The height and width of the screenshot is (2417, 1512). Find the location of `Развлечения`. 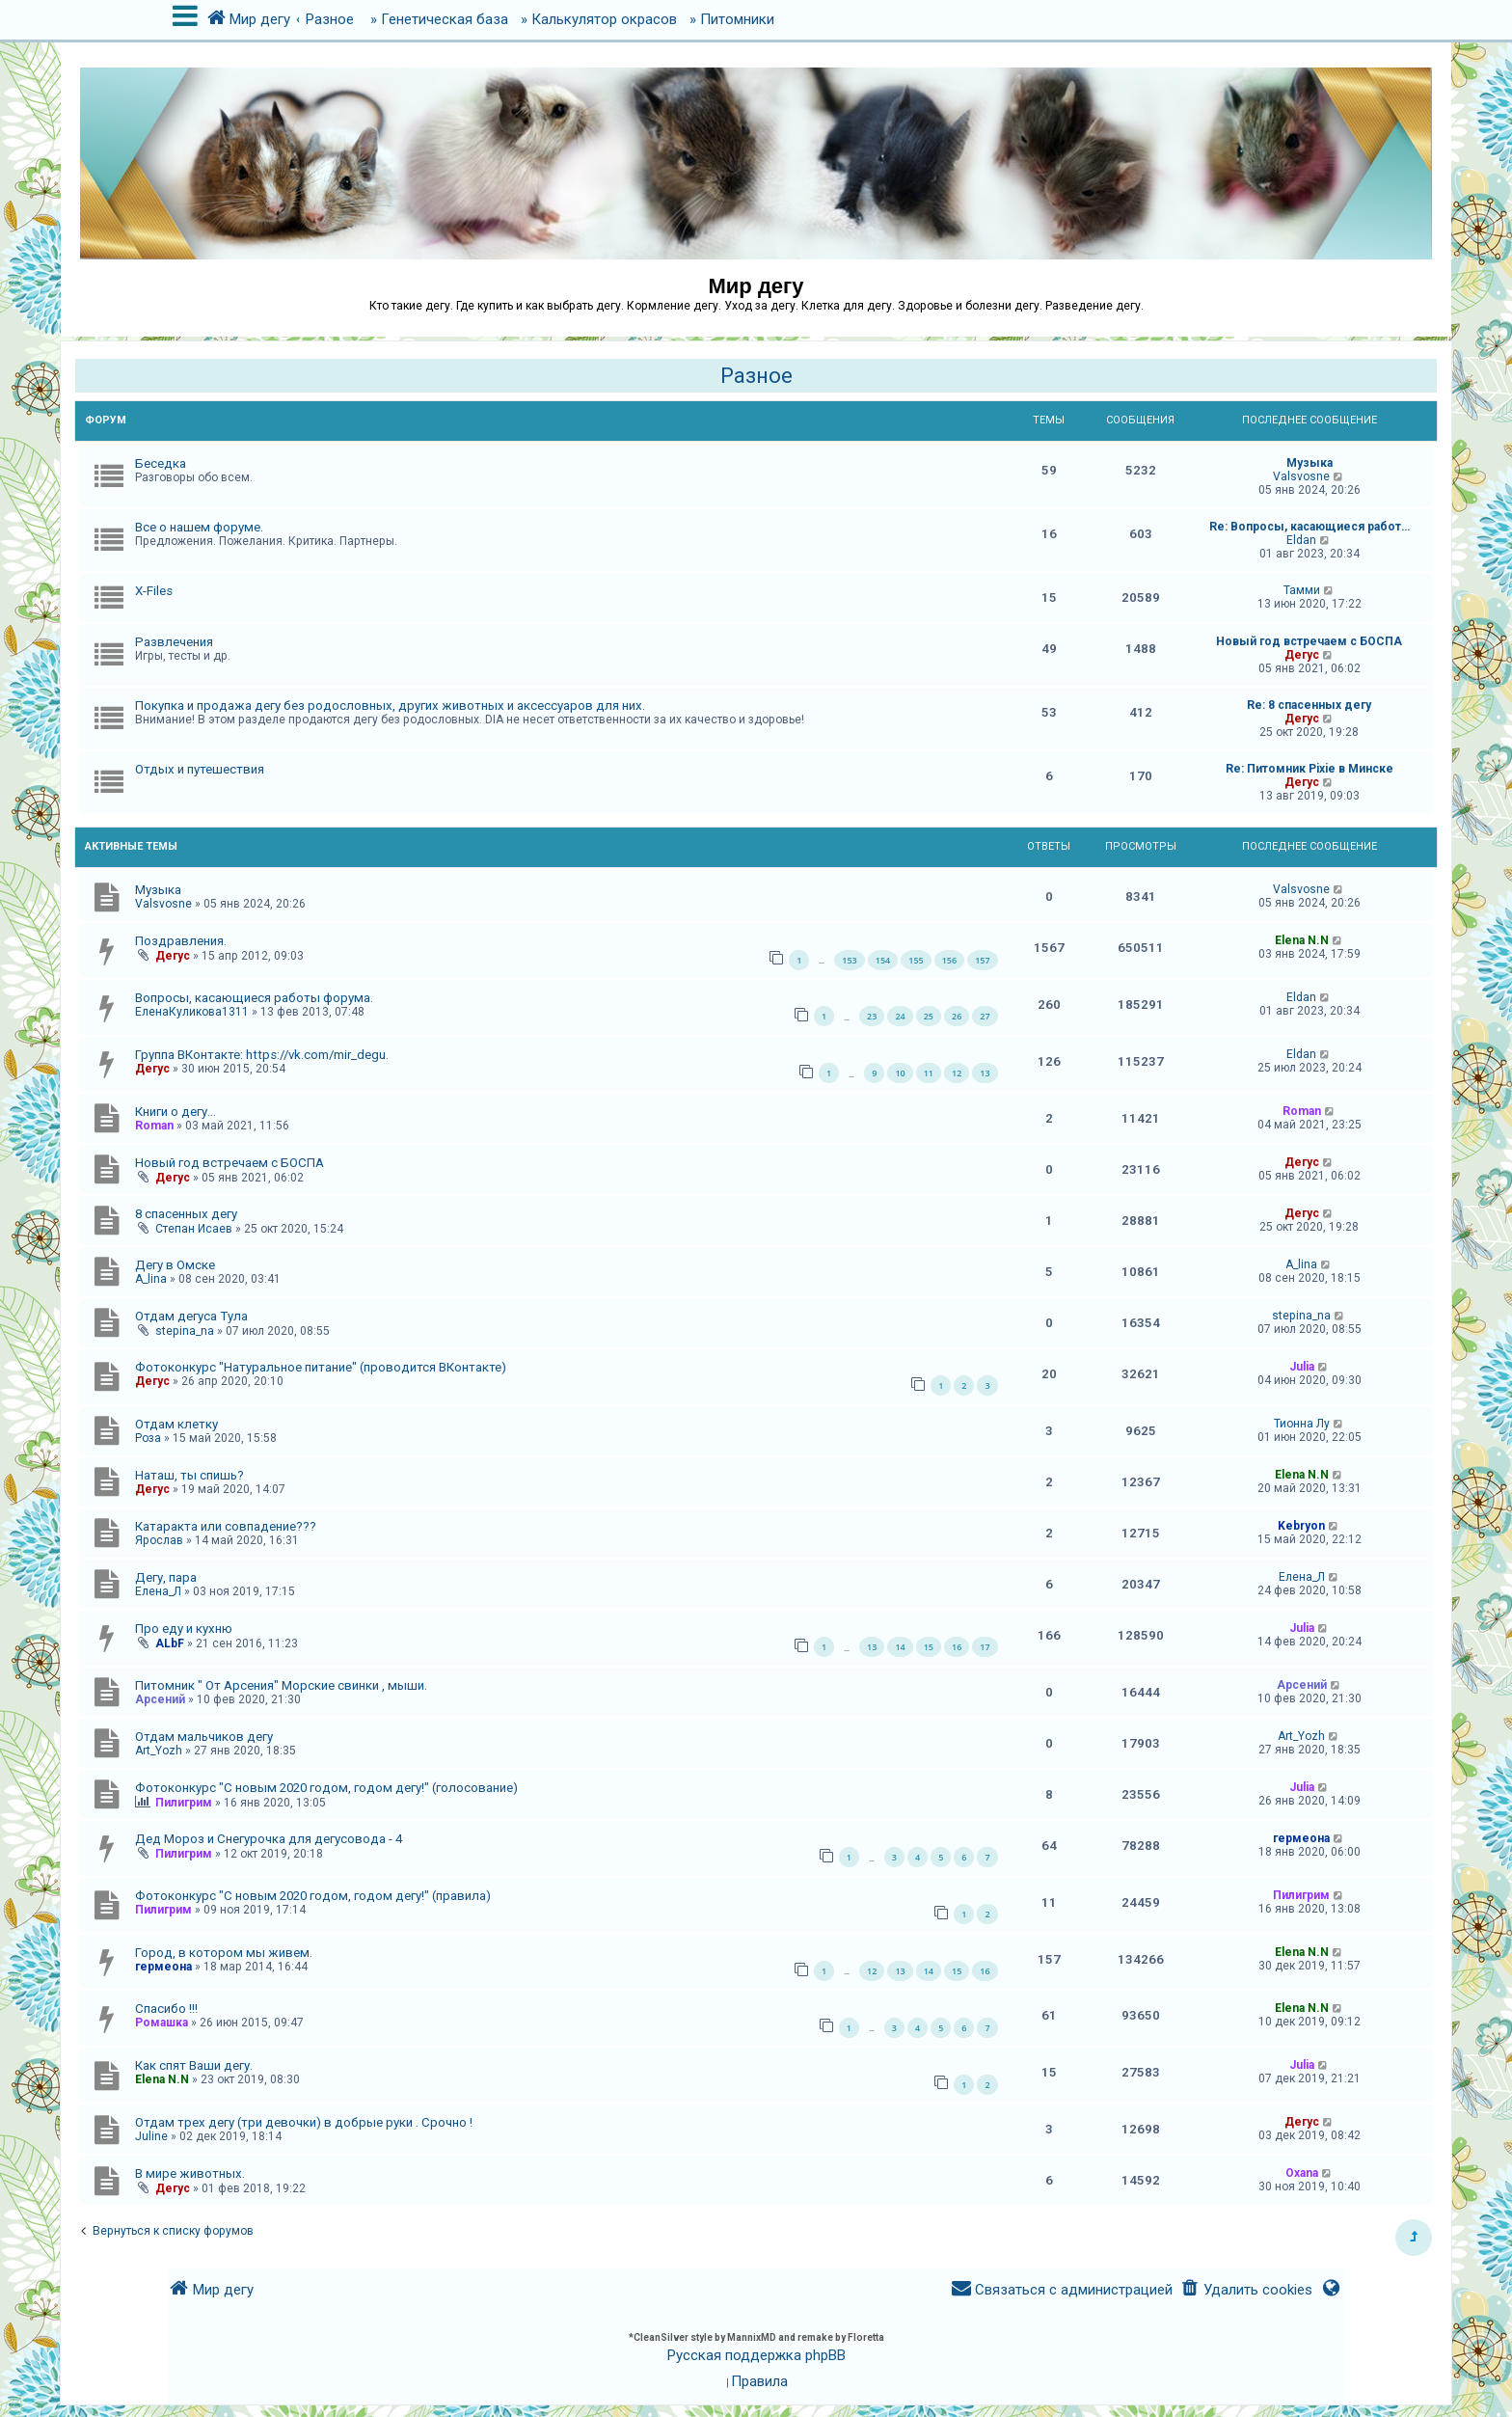

Развлечения is located at coordinates (174, 642).